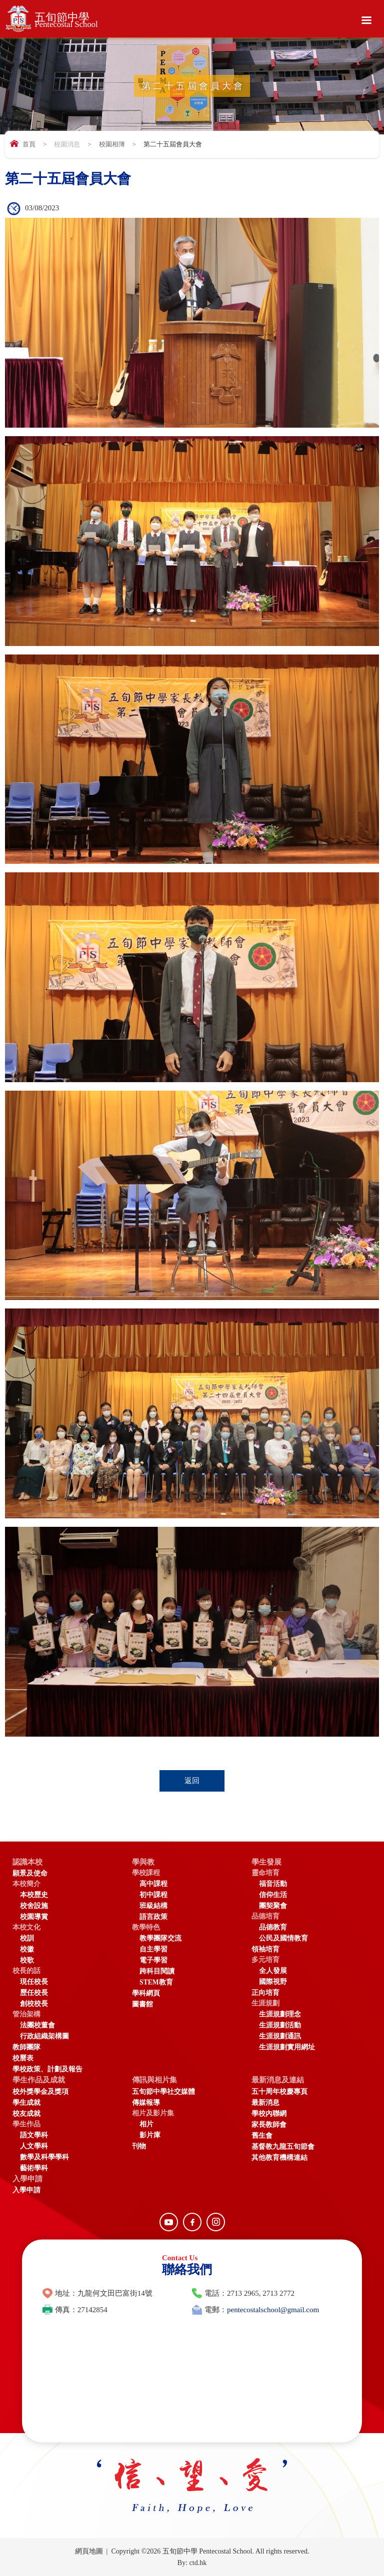  What do you see at coordinates (280, 2157) in the screenshot?
I see `其他教育機構連結` at bounding box center [280, 2157].